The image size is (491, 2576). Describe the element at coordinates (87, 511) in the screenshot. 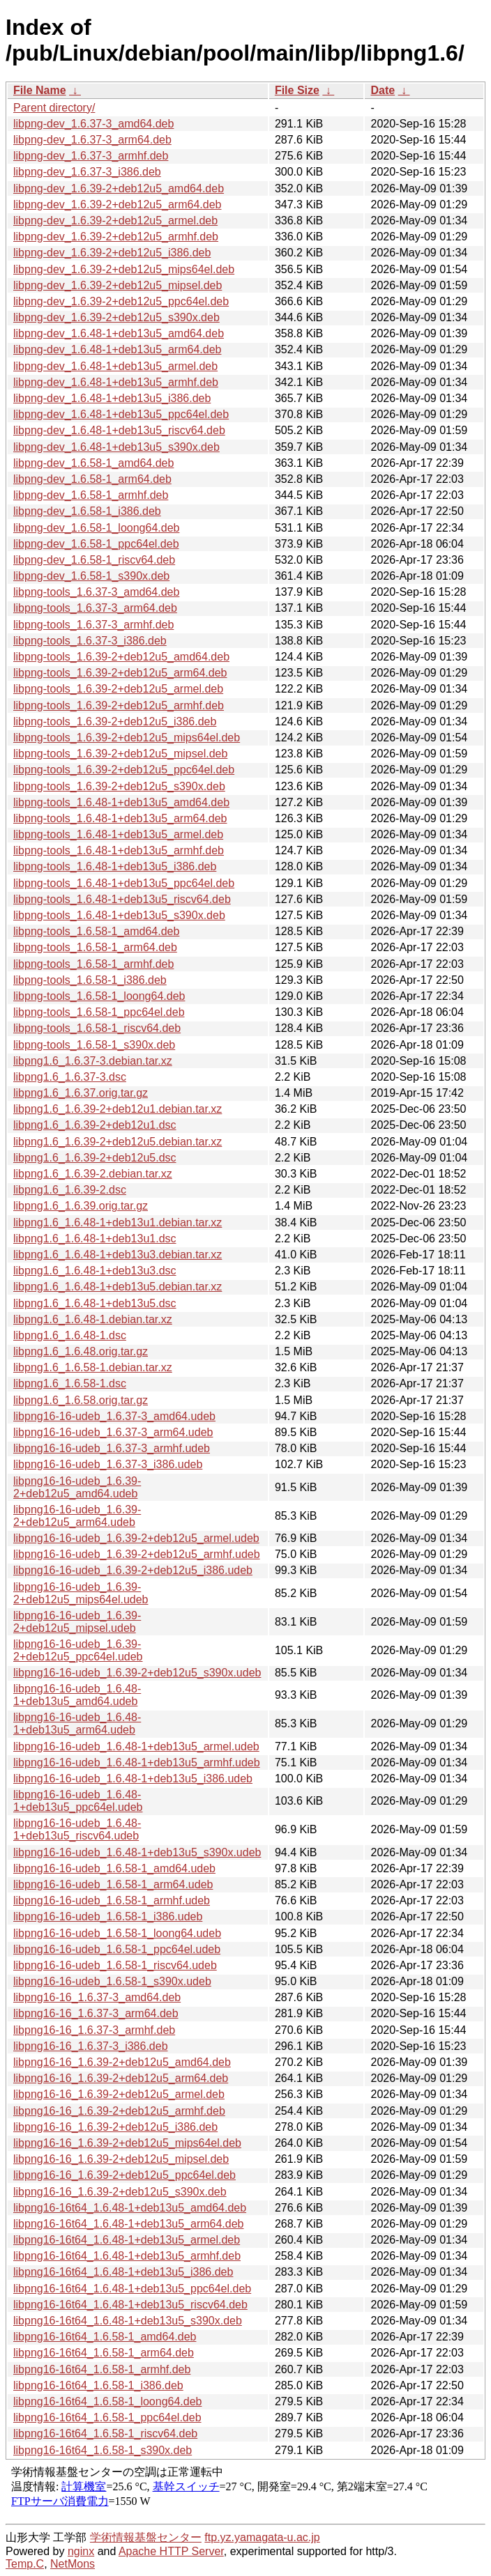

I see `libpng-dev_1.6.58-1_i386.deb` at that location.